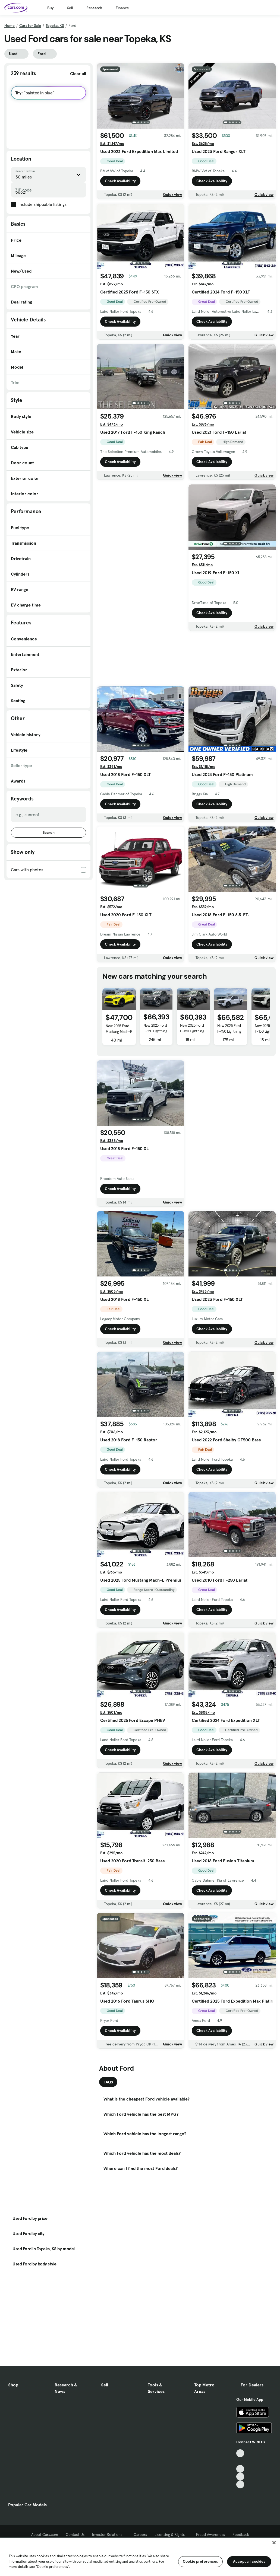  Describe the element at coordinates (75, 2534) in the screenshot. I see `Contact Us` at that location.